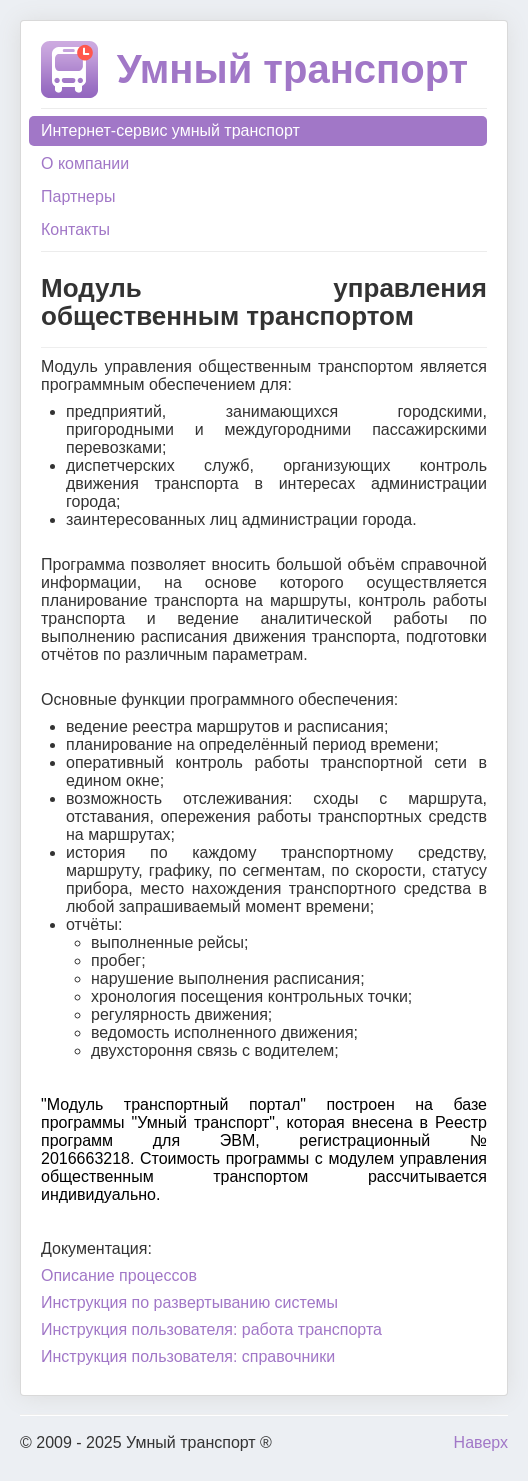  What do you see at coordinates (170, 130) in the screenshot?
I see `Интернет-сервис умный транспорт` at bounding box center [170, 130].